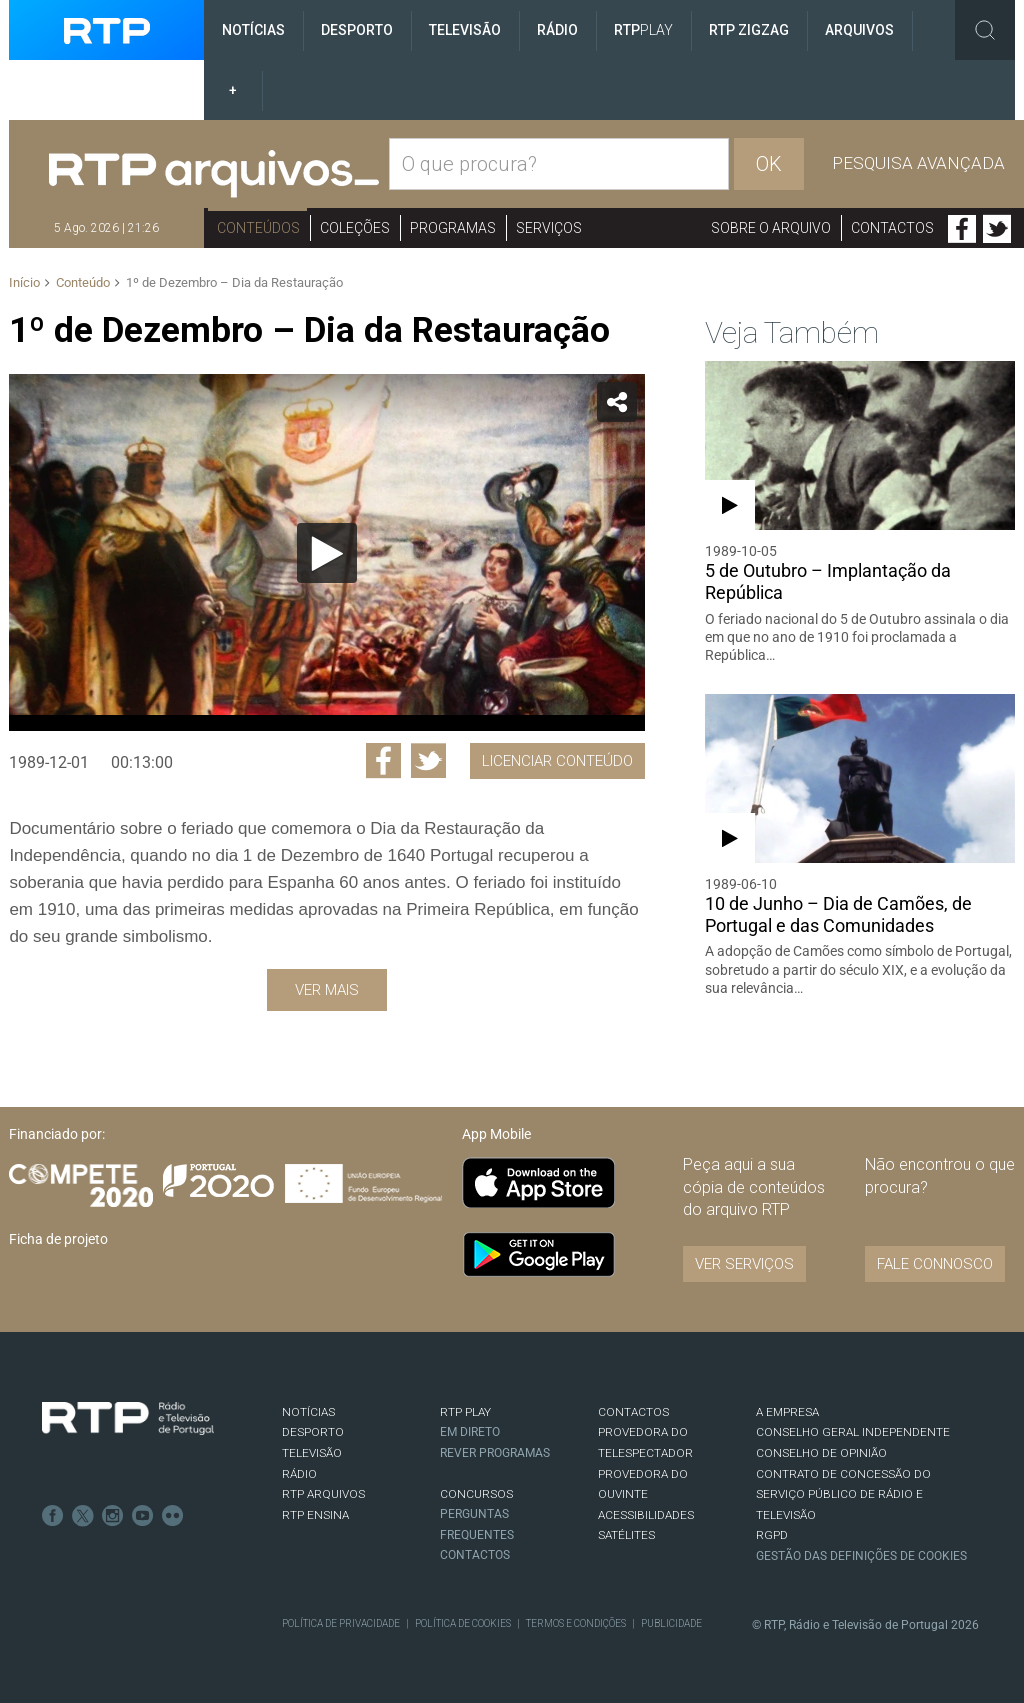  Describe the element at coordinates (557, 30) in the screenshot. I see `Rádio` at that location.